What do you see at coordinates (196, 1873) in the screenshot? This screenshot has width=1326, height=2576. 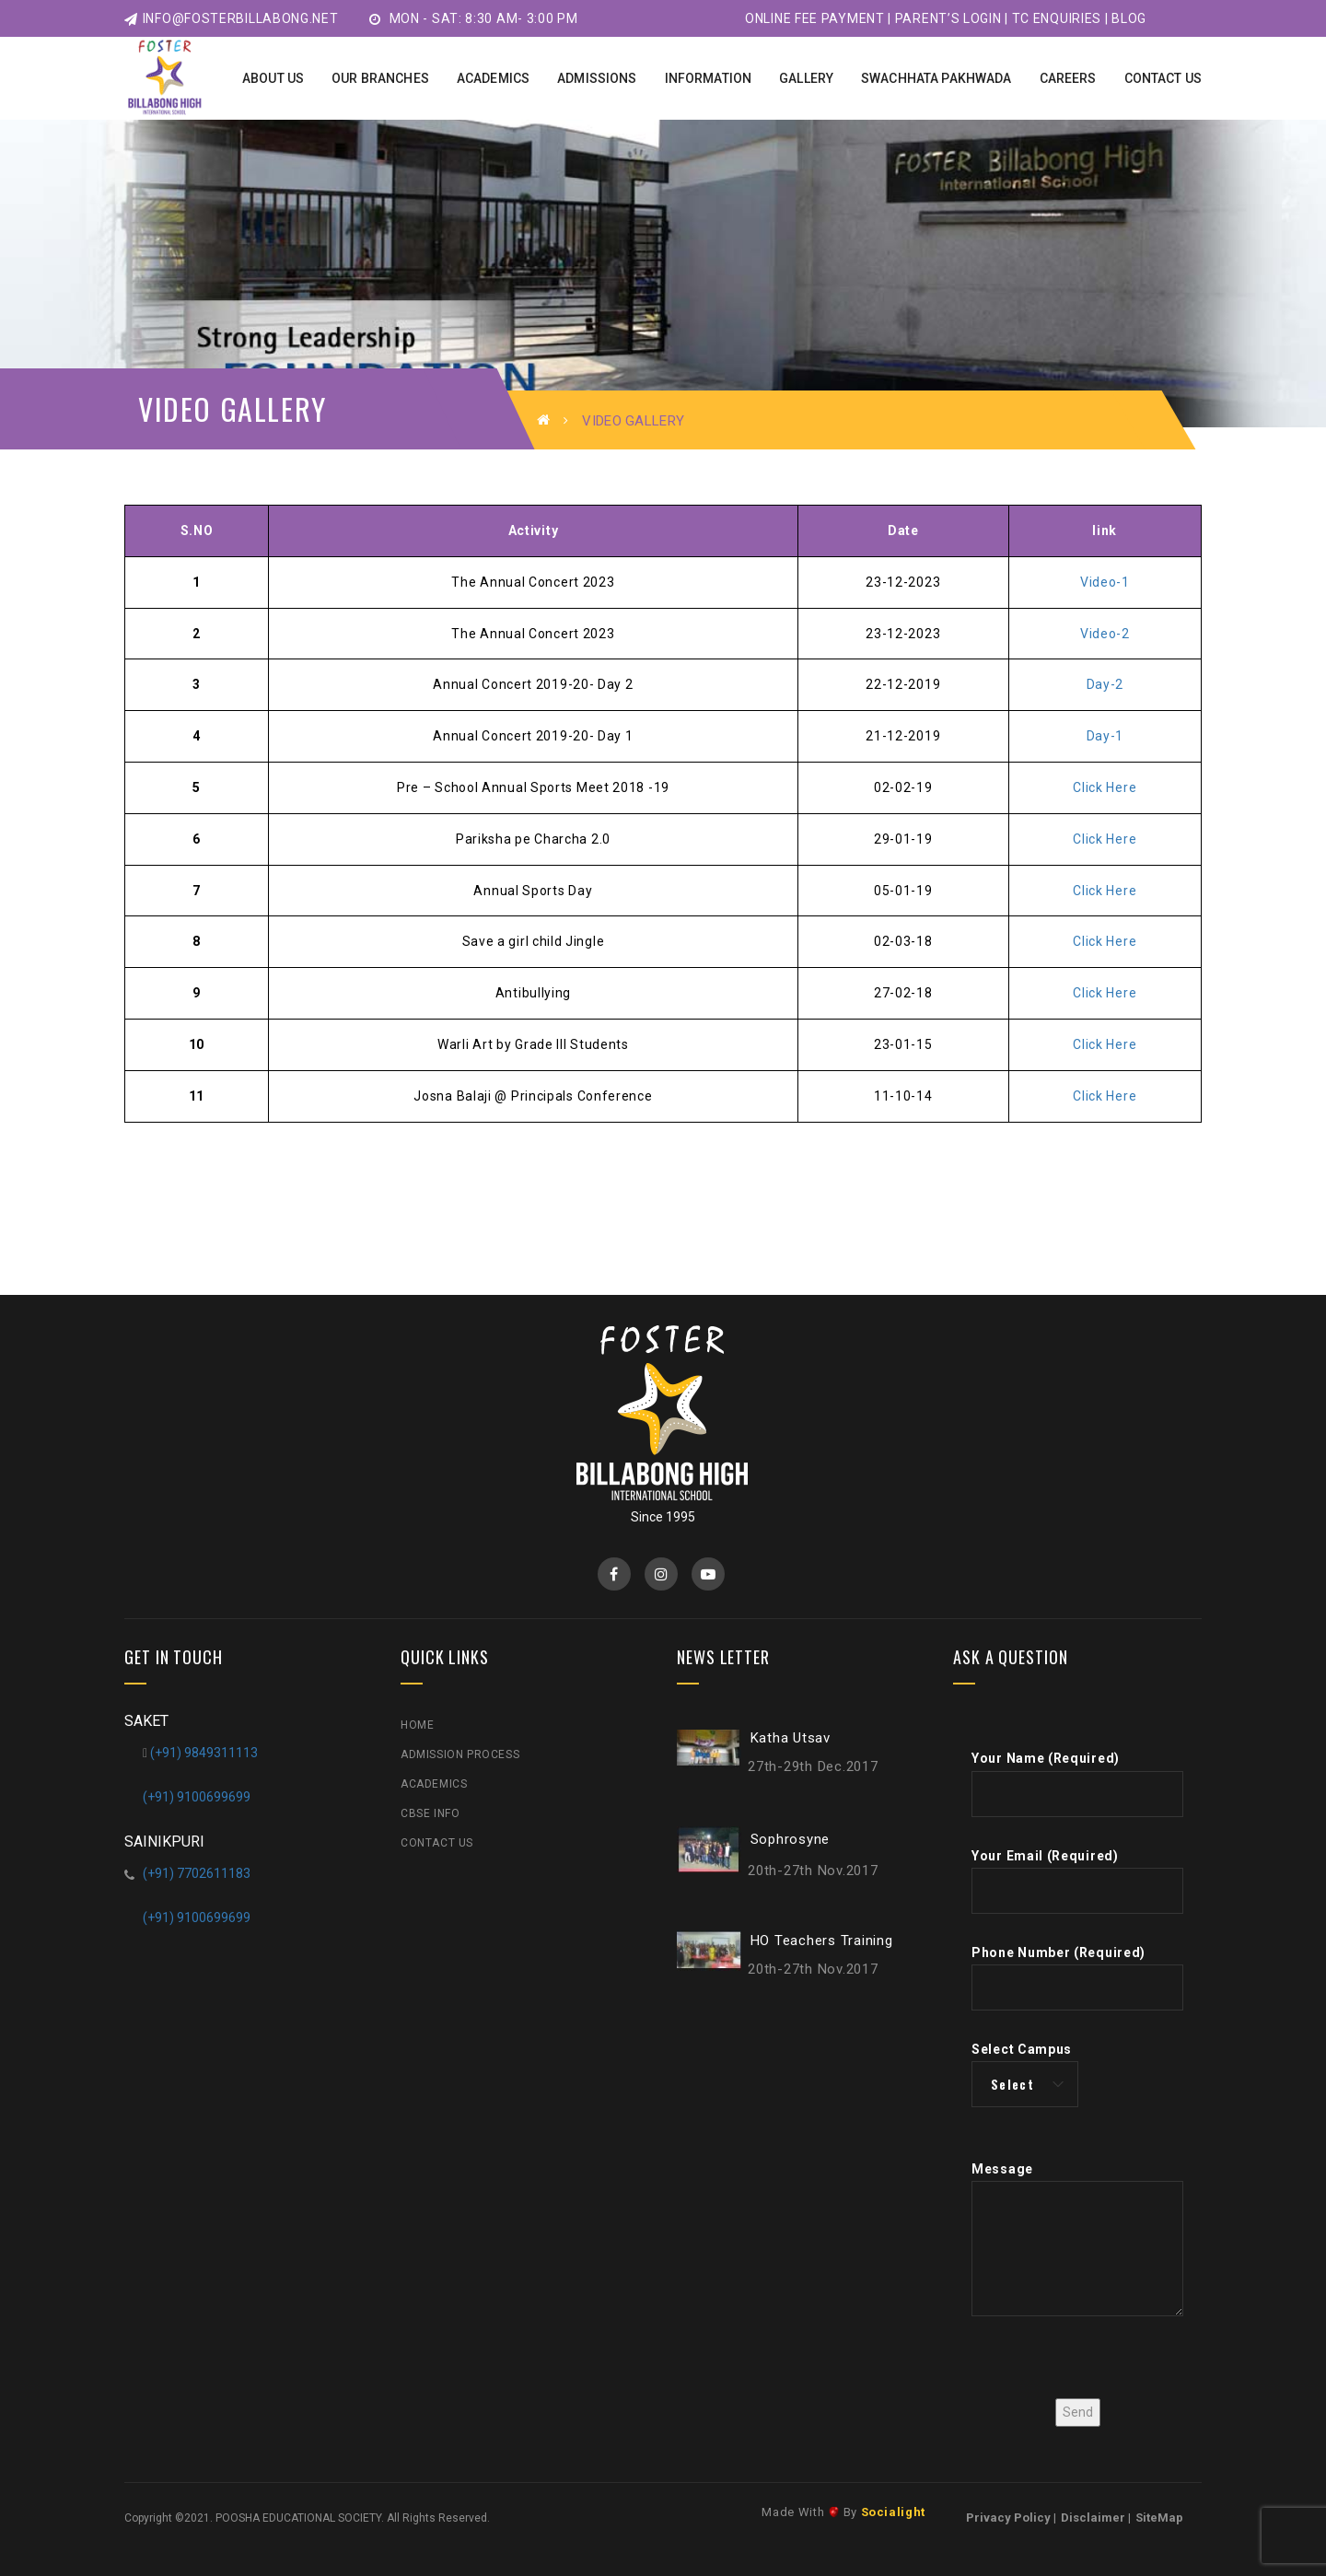 I see `(+91) 7702611183` at bounding box center [196, 1873].